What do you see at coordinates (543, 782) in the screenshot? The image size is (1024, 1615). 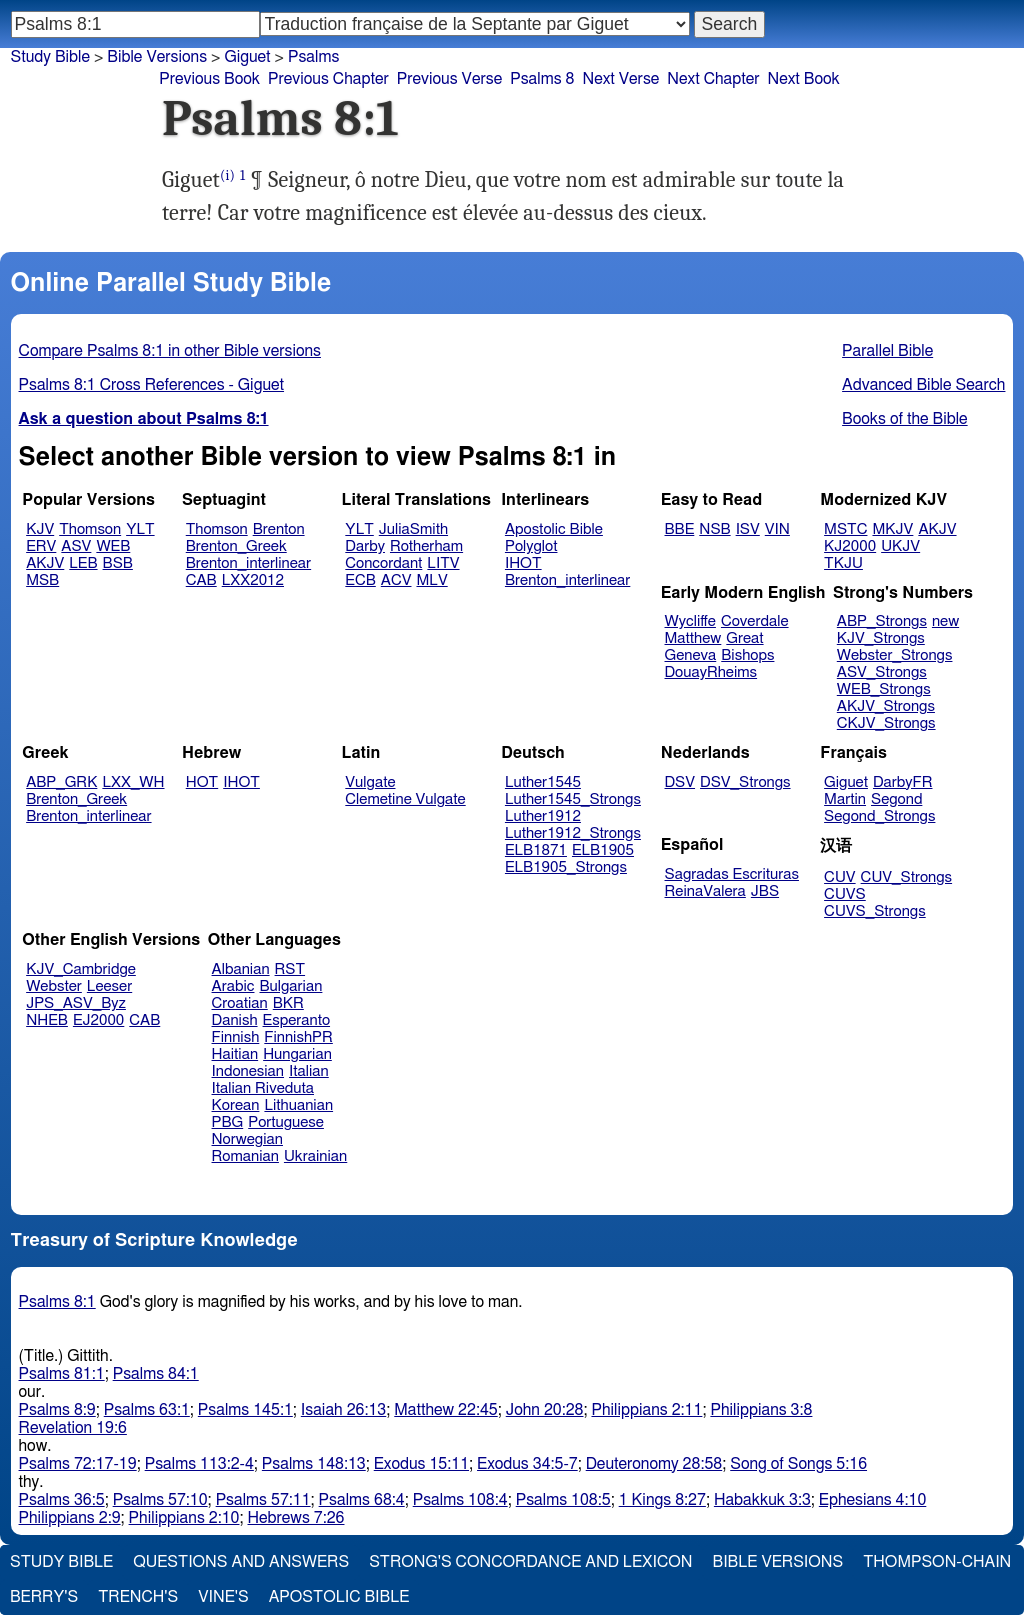 I see `Luther1545` at bounding box center [543, 782].